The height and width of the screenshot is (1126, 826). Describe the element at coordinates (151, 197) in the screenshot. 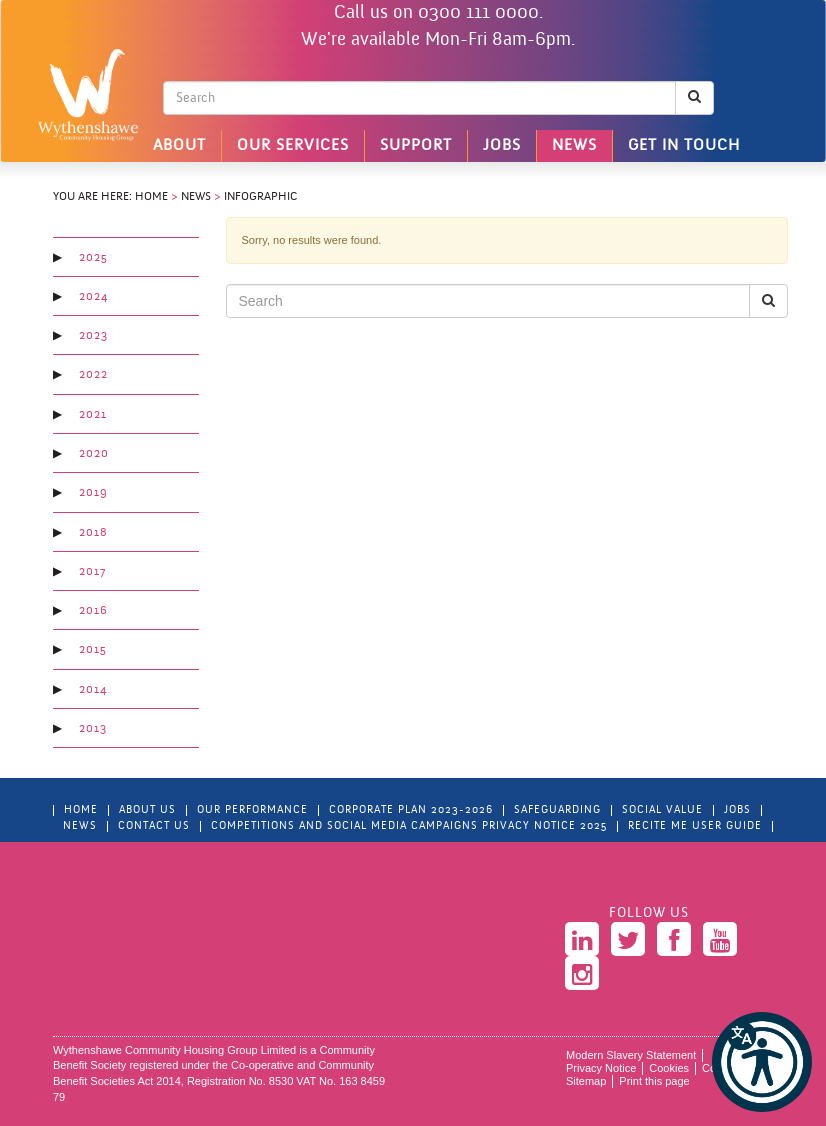

I see `Home` at that location.